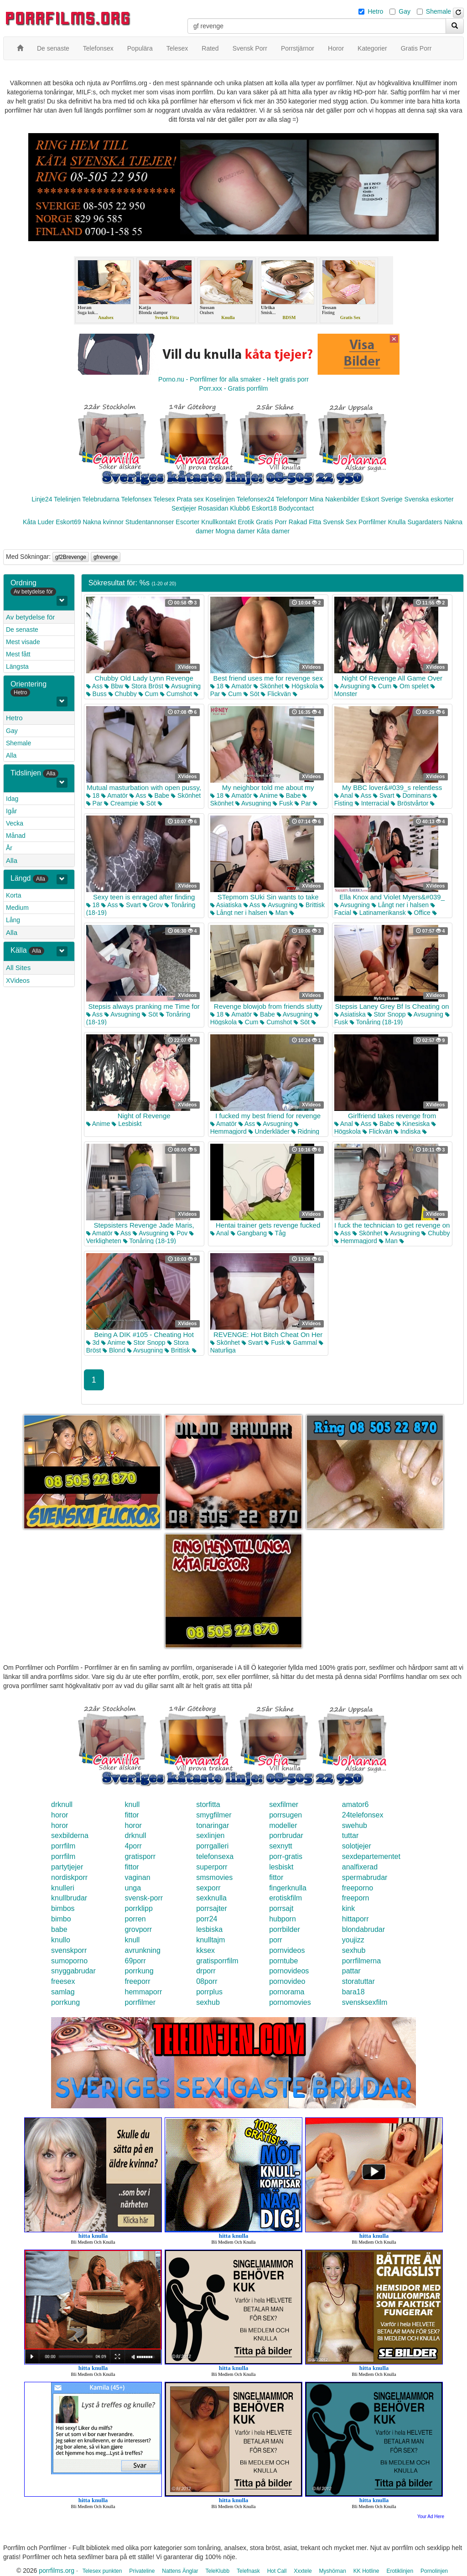 This screenshot has width=467, height=2576. I want to click on porrfilmerna, so click(361, 1961).